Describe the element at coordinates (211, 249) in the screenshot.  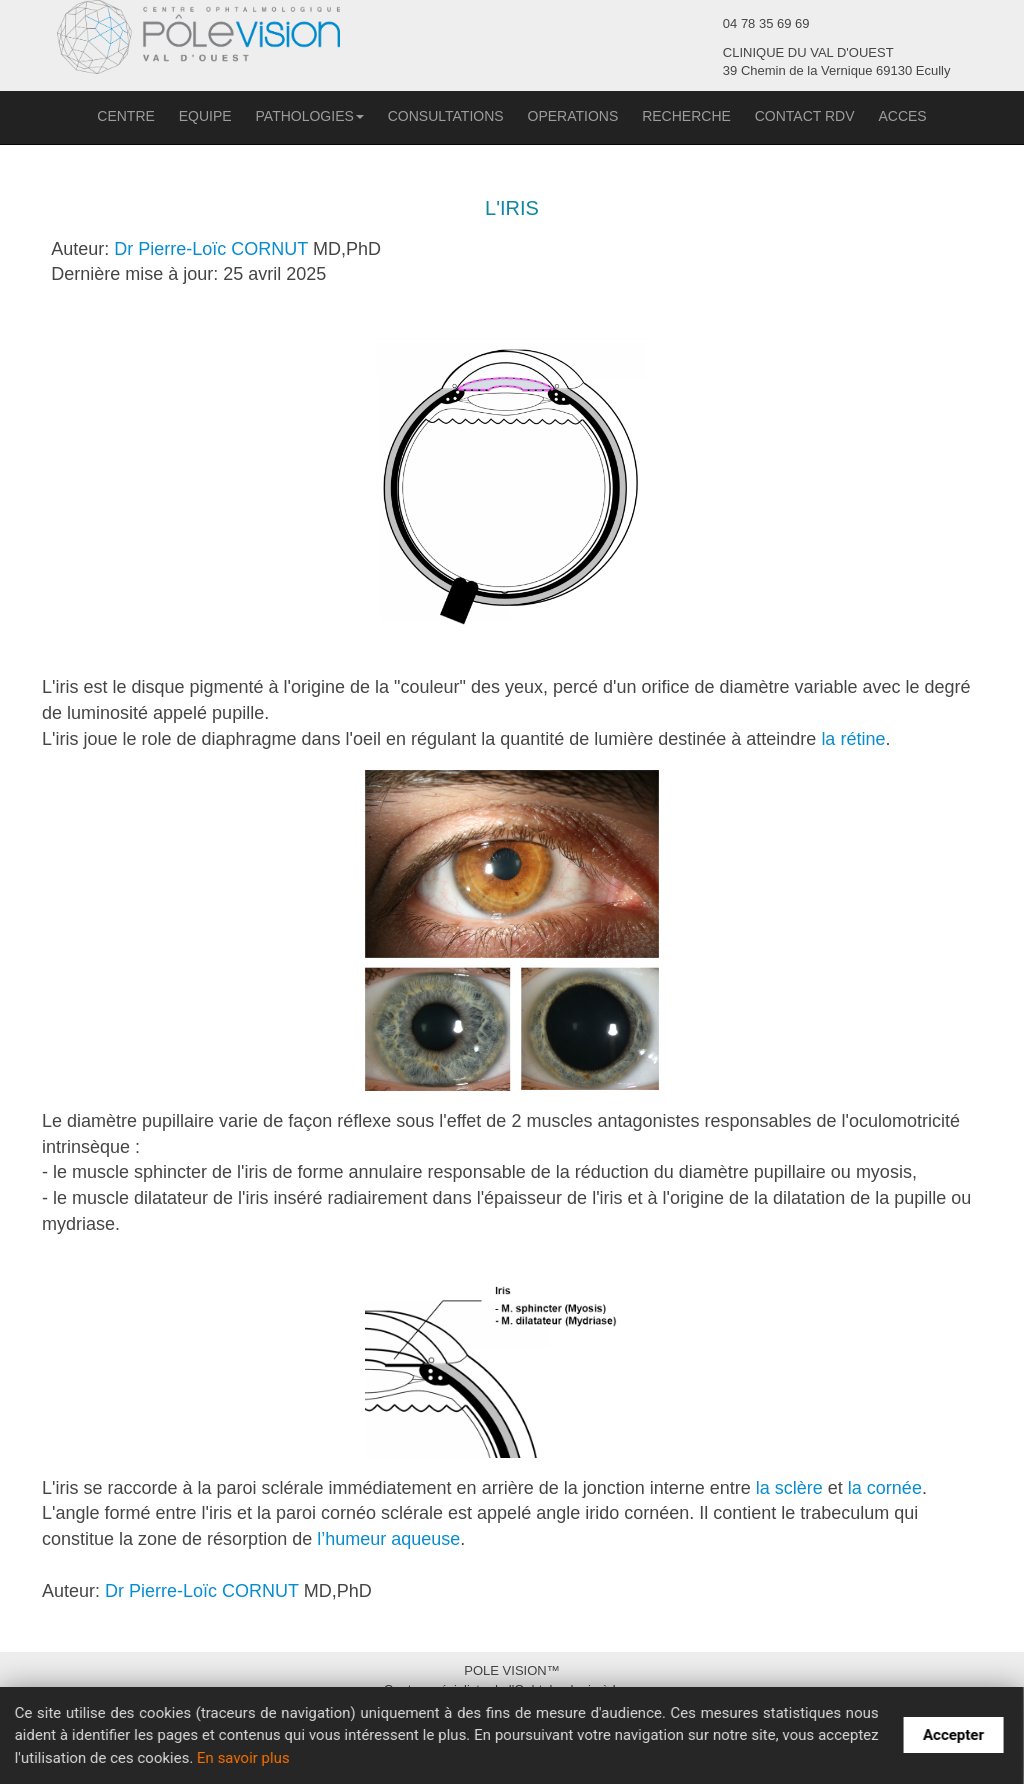
I see `Dr Pierre-Loïc CORNUT` at that location.